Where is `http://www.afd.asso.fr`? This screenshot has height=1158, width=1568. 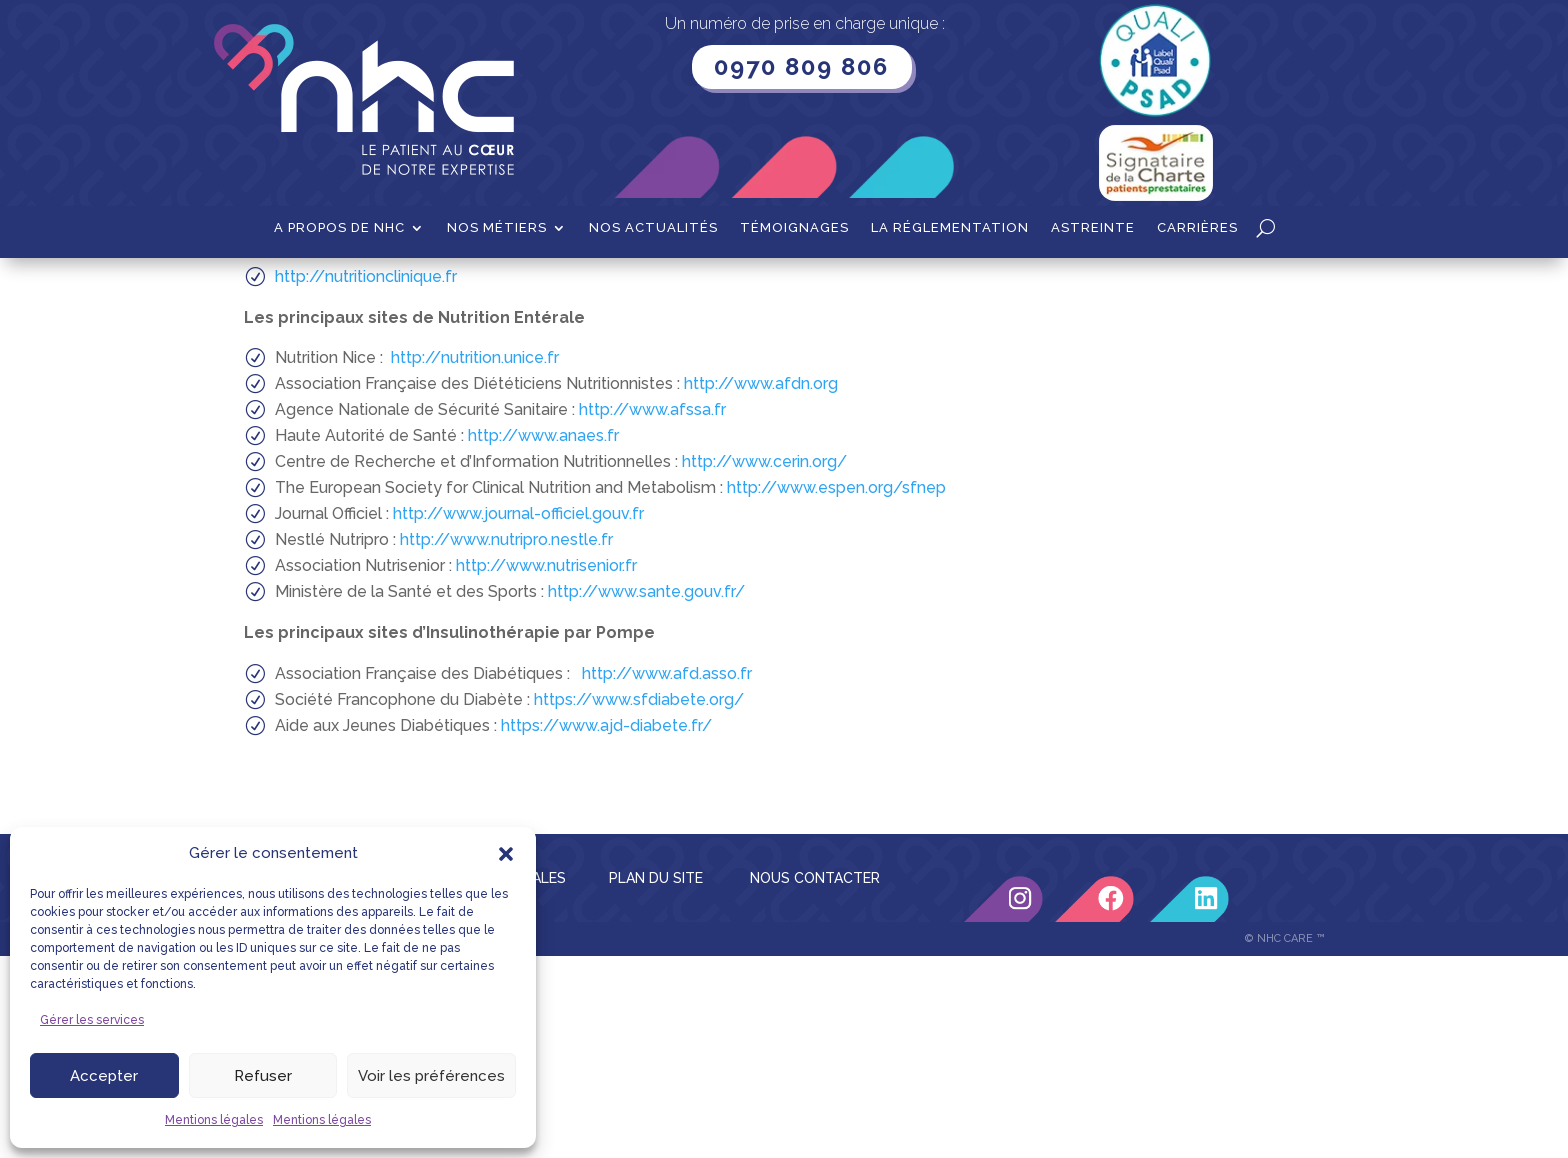 http://www.afd.asso.fr is located at coordinates (667, 875).